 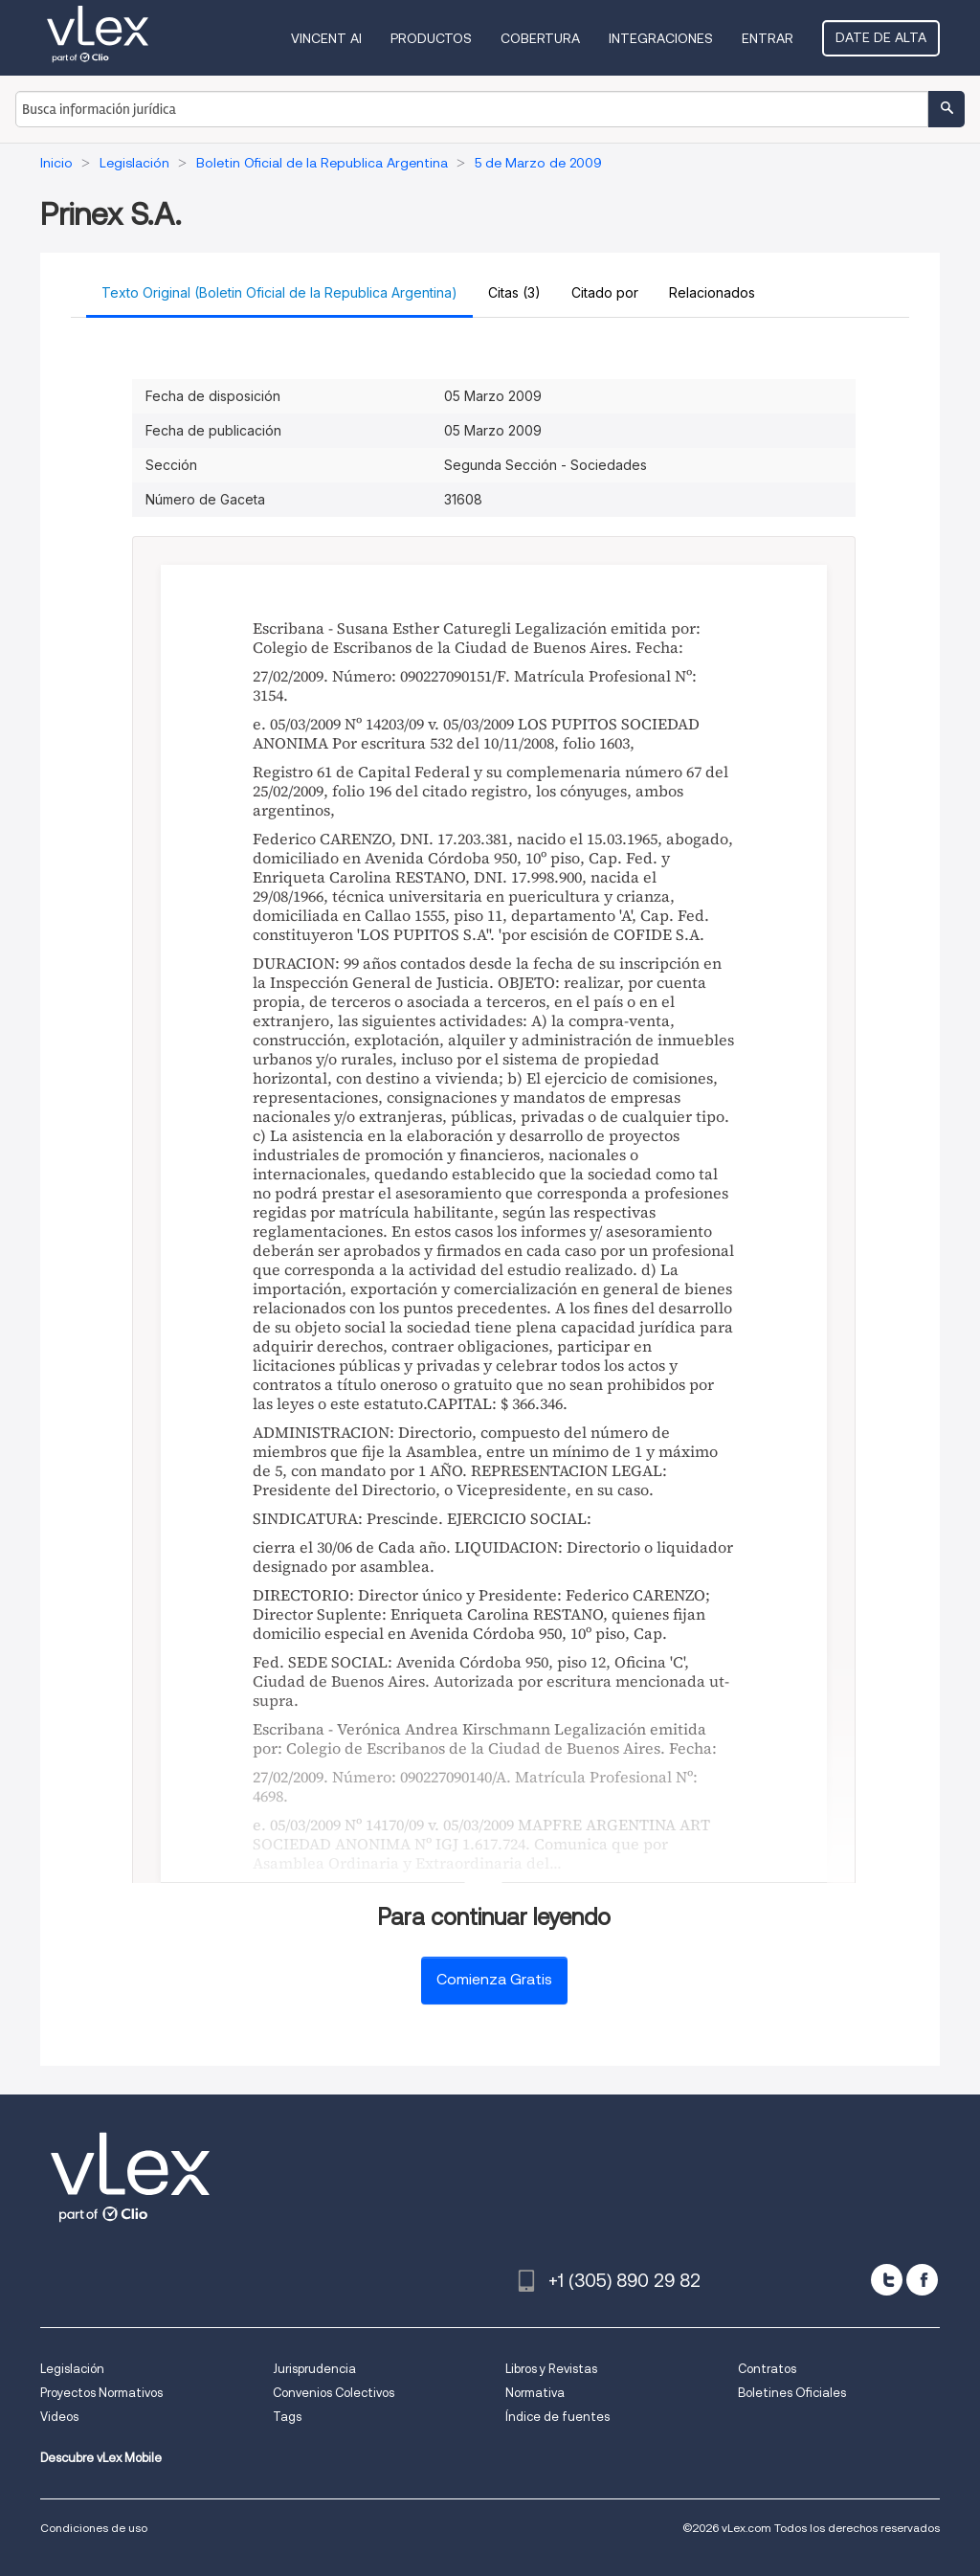 I want to click on Date de alta, so click(x=880, y=37).